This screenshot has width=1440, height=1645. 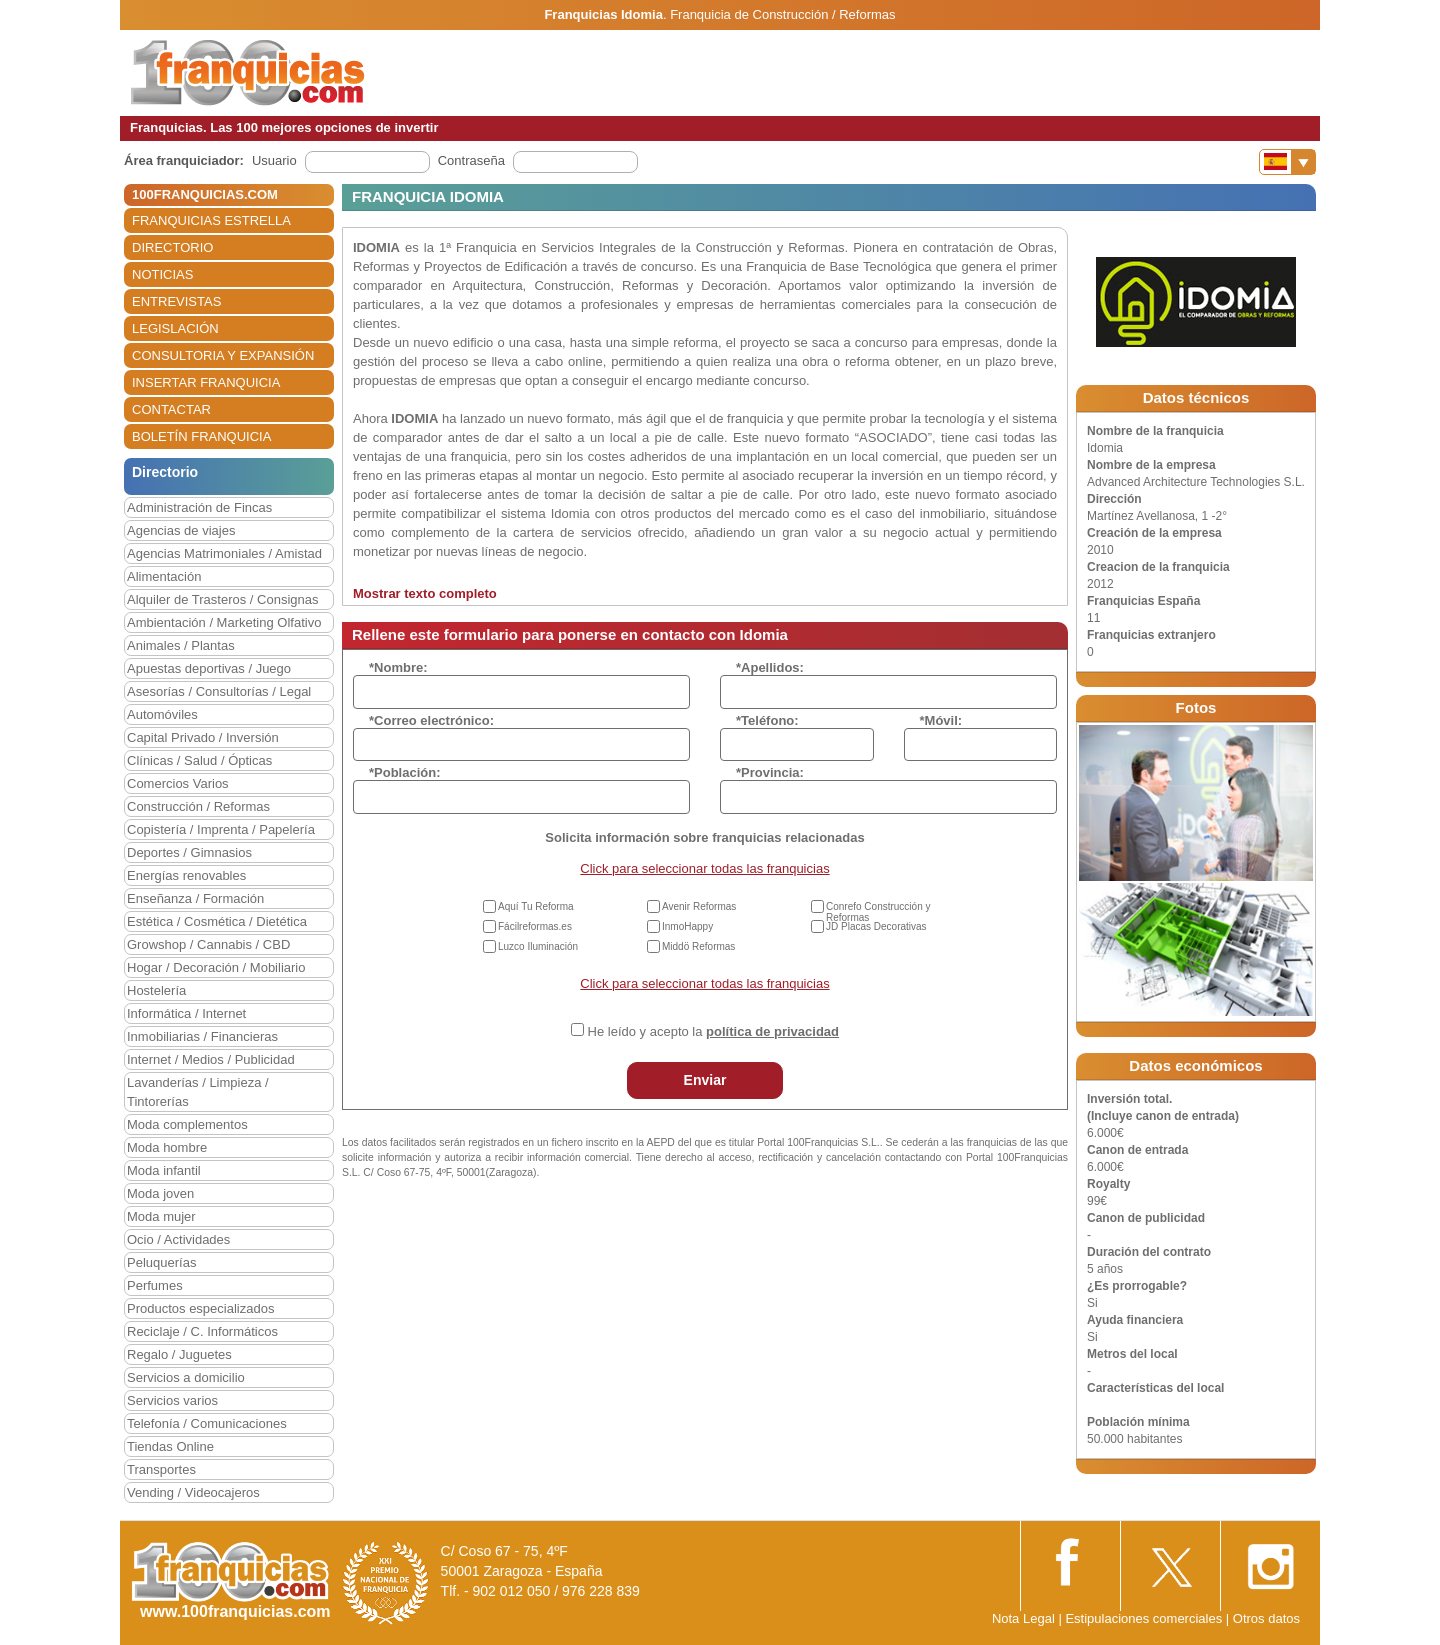 What do you see at coordinates (211, 1059) in the screenshot?
I see `Internet / Medios / Publicidad` at bounding box center [211, 1059].